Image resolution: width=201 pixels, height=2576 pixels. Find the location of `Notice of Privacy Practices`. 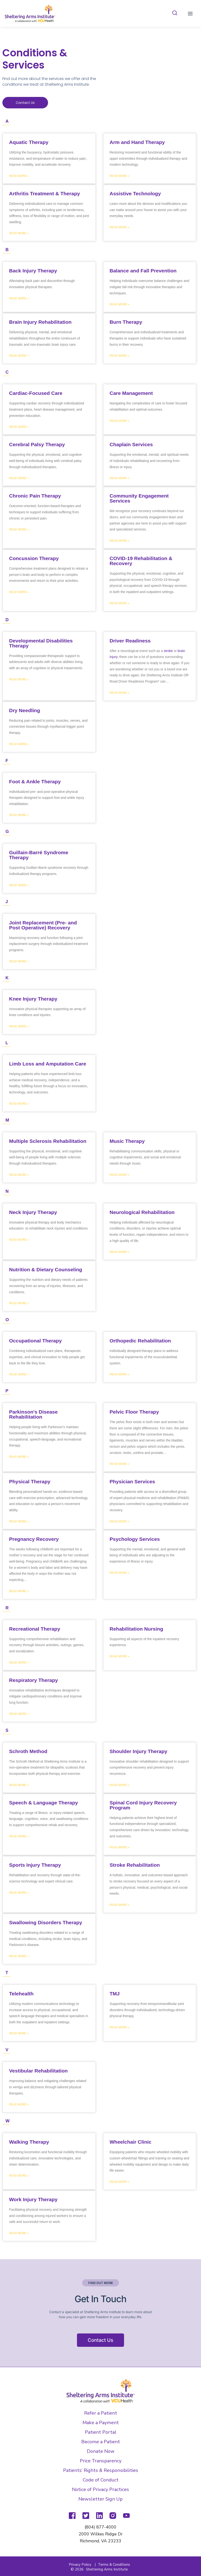

Notice of Privacy Practices is located at coordinates (100, 2489).